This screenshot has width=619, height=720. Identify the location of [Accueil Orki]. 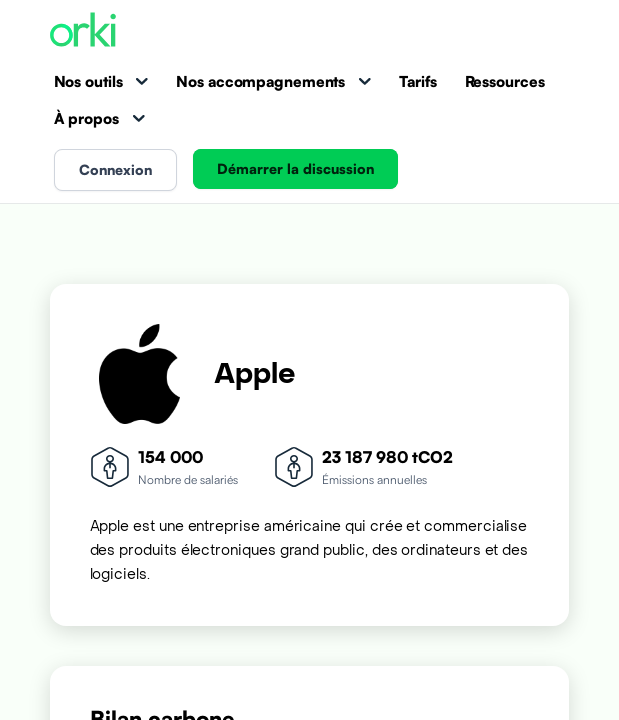
(83, 31).